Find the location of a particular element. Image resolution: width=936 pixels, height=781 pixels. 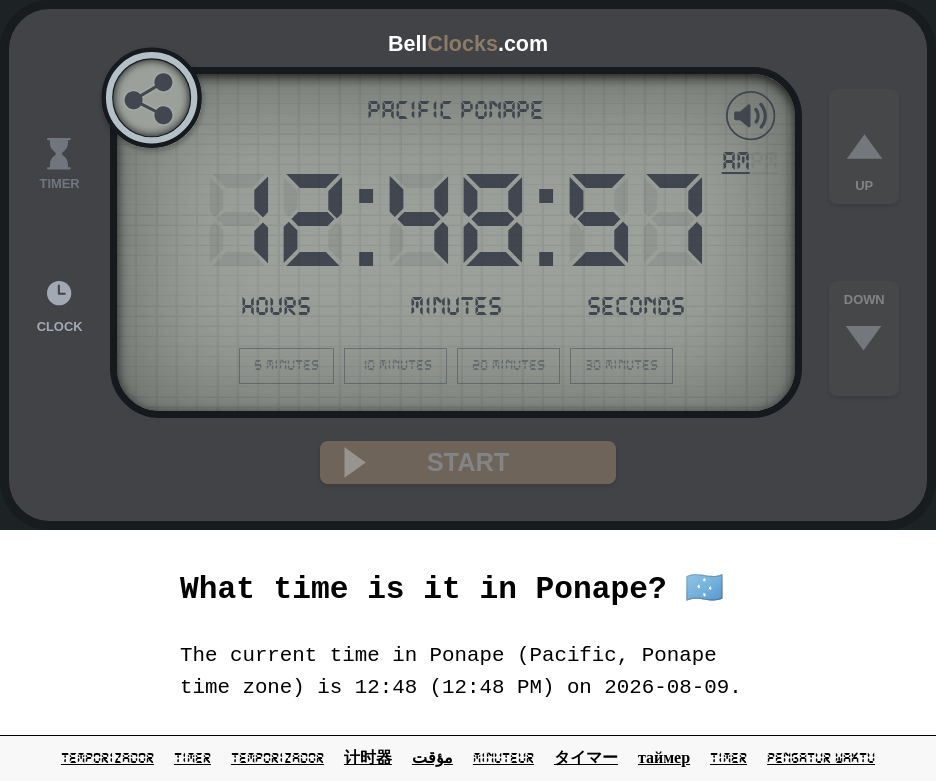

5 minutes is located at coordinates (286, 365).